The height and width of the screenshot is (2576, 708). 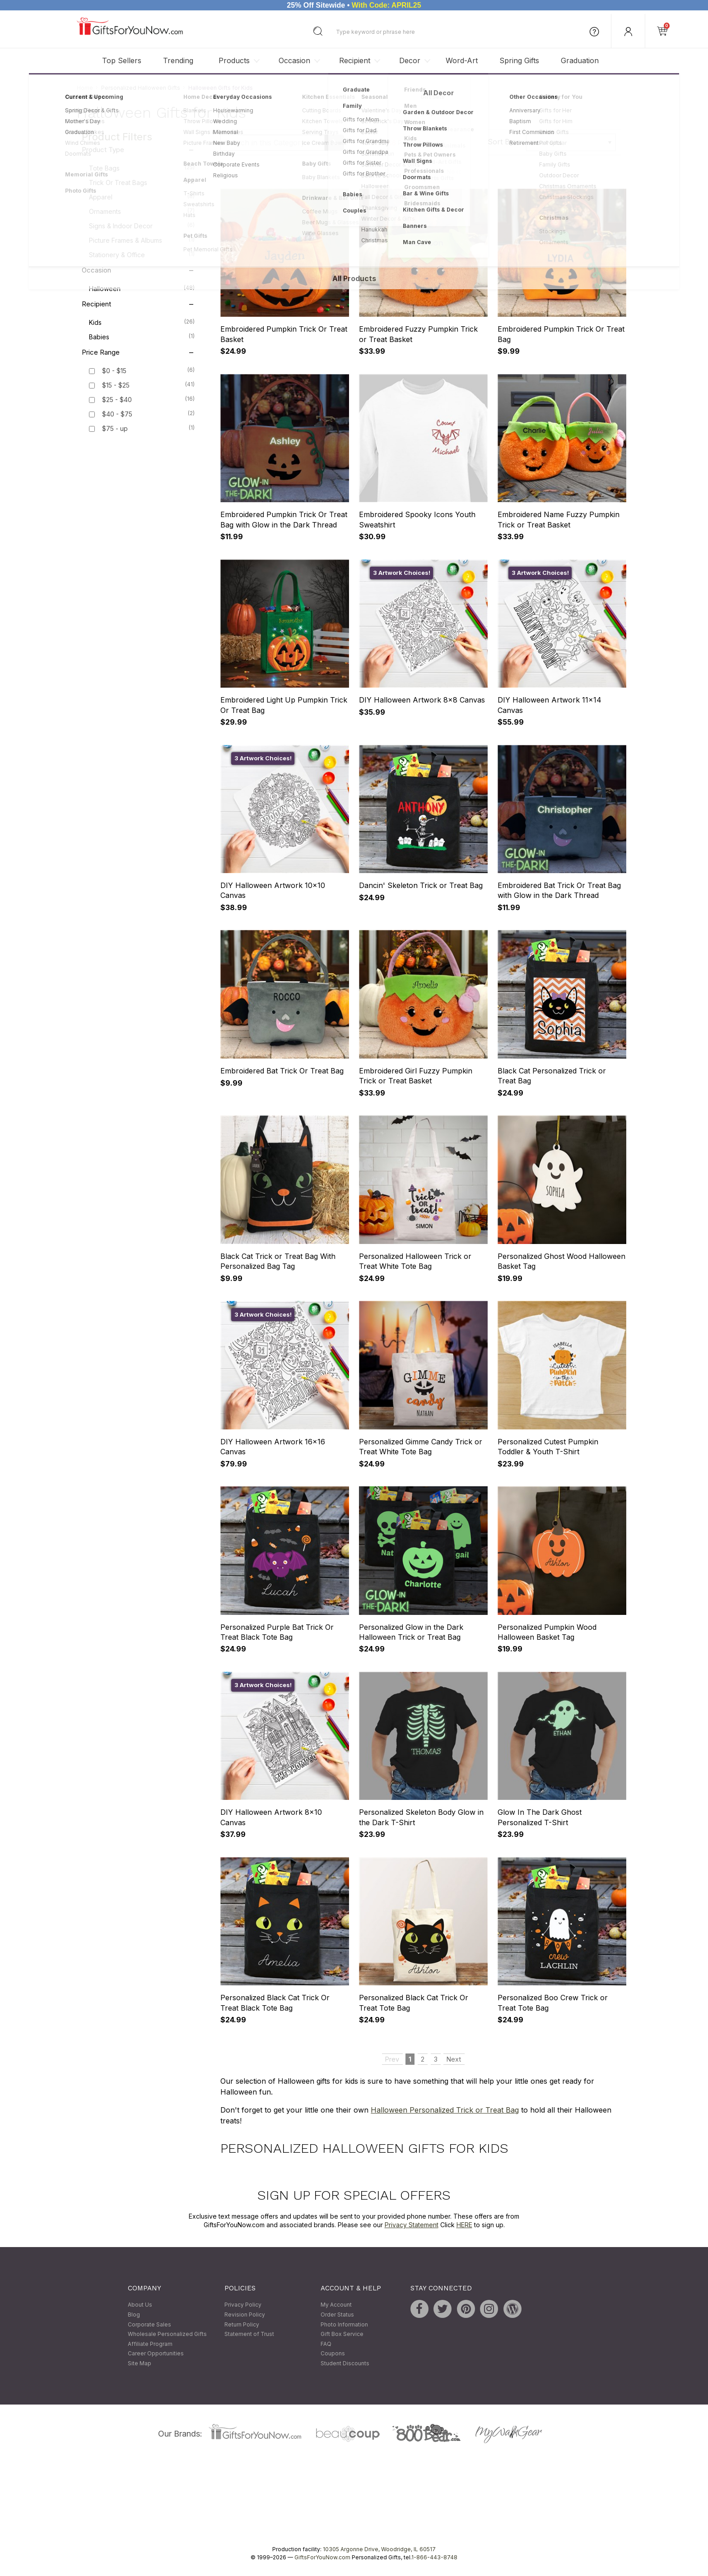 What do you see at coordinates (434, 2557) in the screenshot?
I see `1-866-443-8748` at bounding box center [434, 2557].